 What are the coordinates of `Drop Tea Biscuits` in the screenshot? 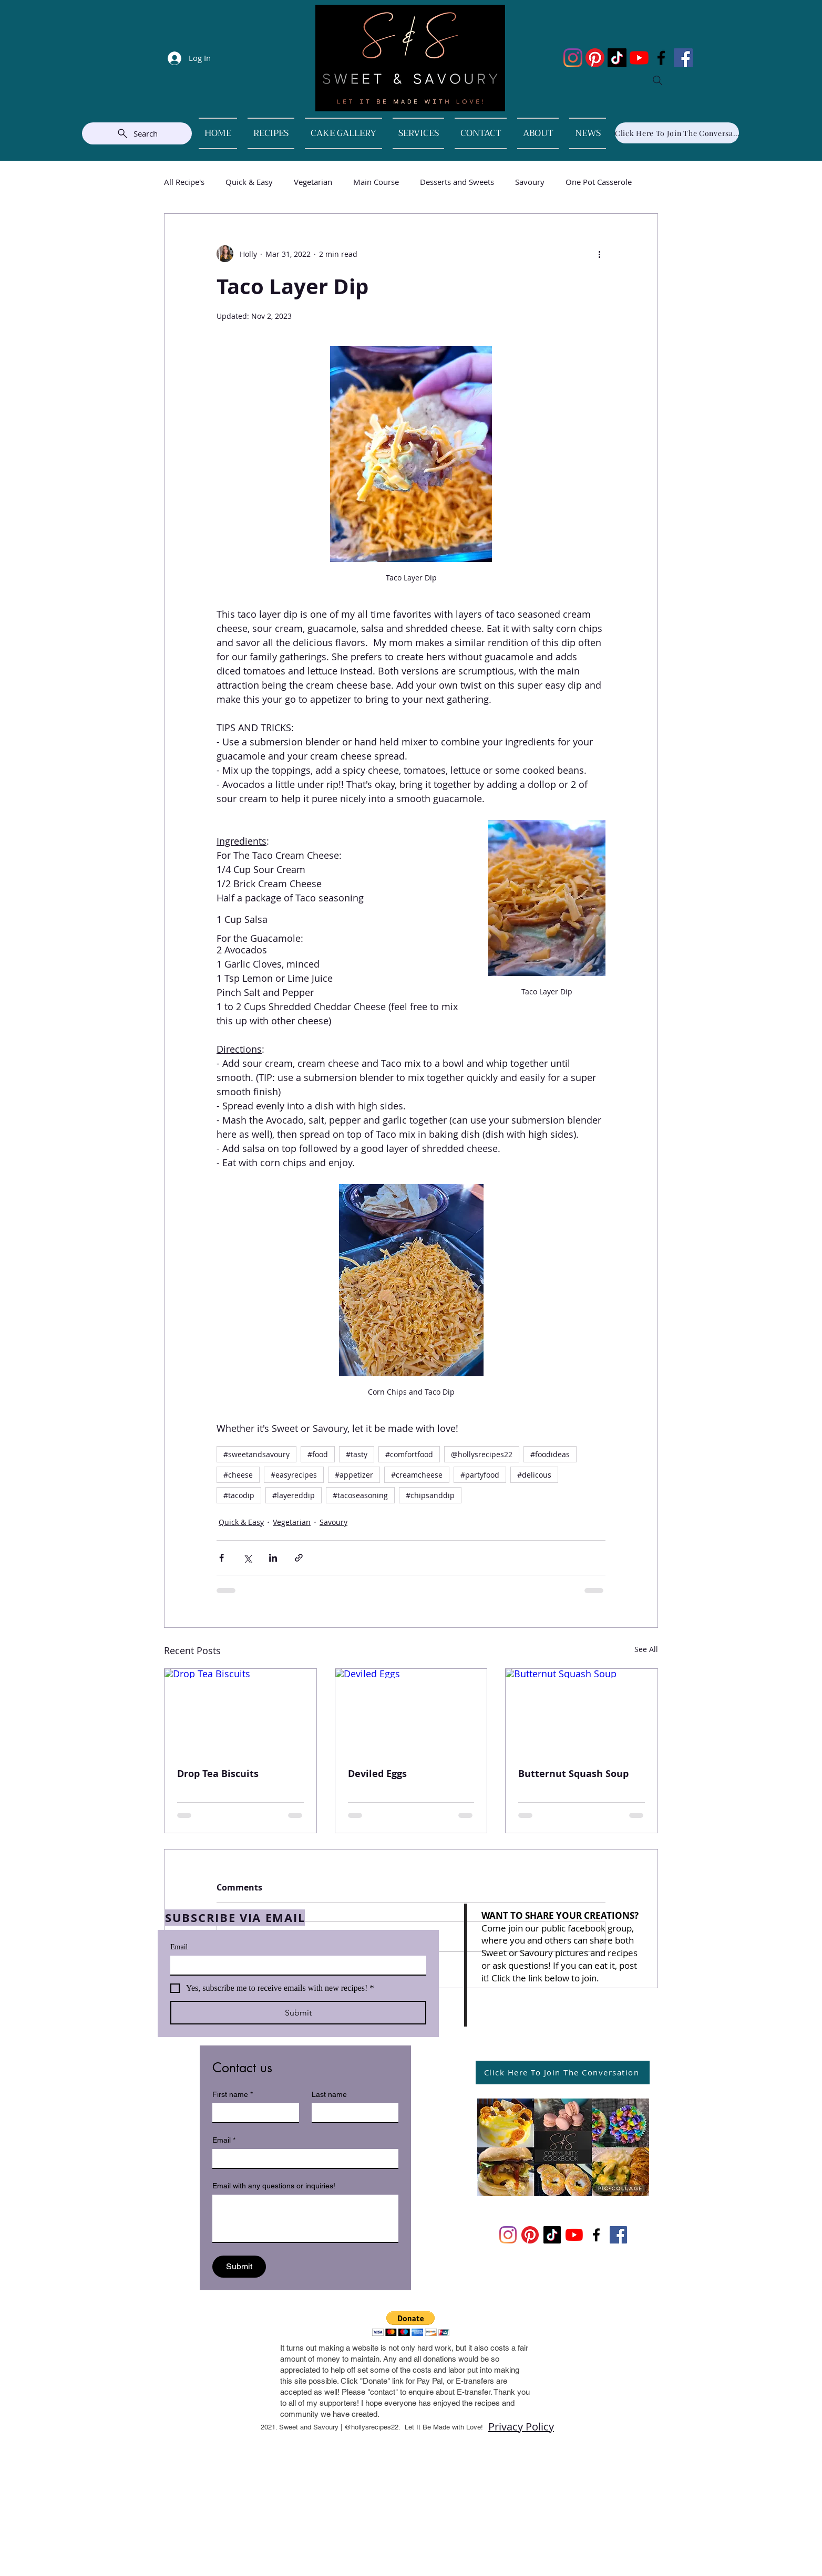 It's located at (218, 1773).